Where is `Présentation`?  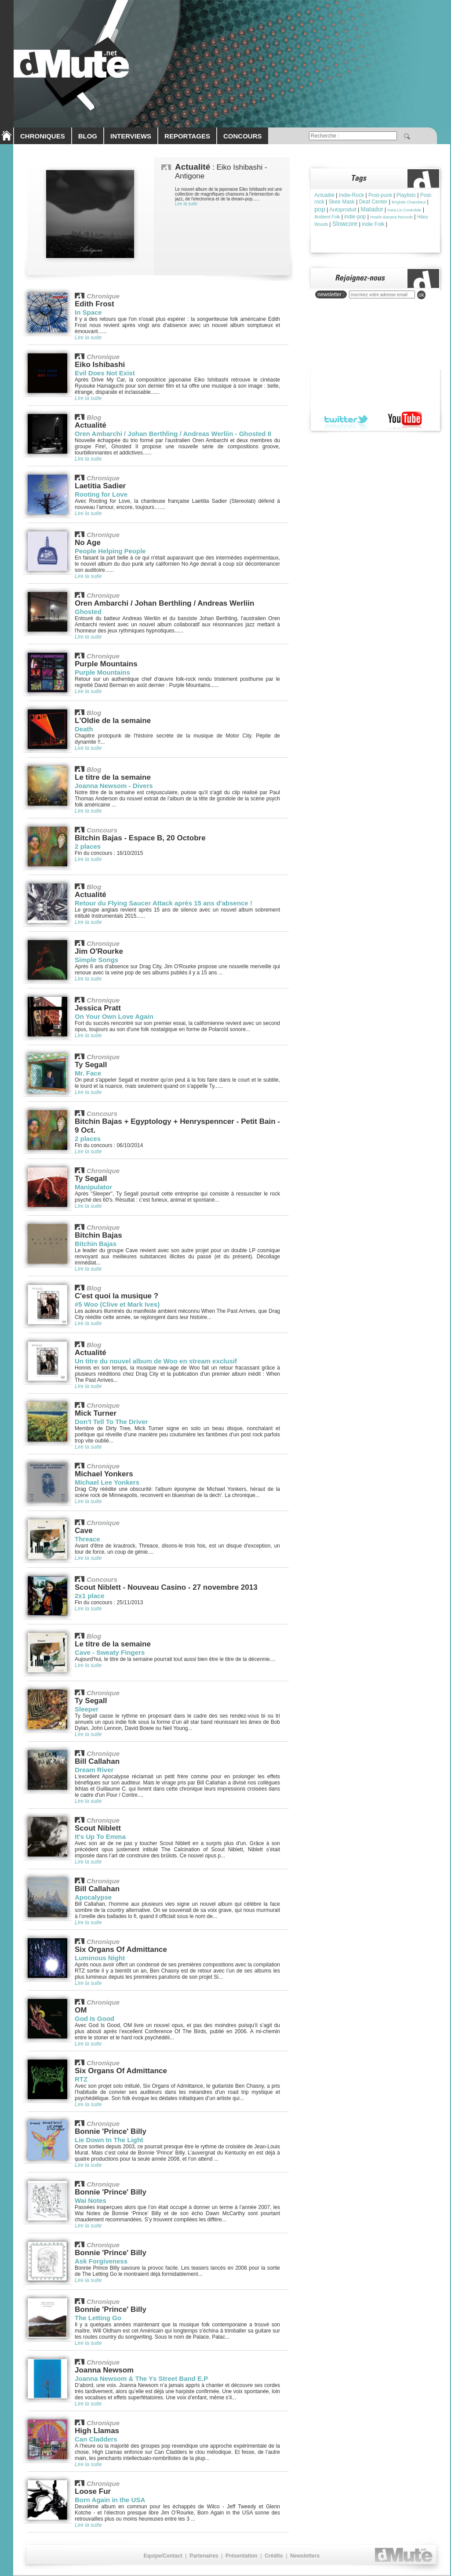 Présentation is located at coordinates (242, 2556).